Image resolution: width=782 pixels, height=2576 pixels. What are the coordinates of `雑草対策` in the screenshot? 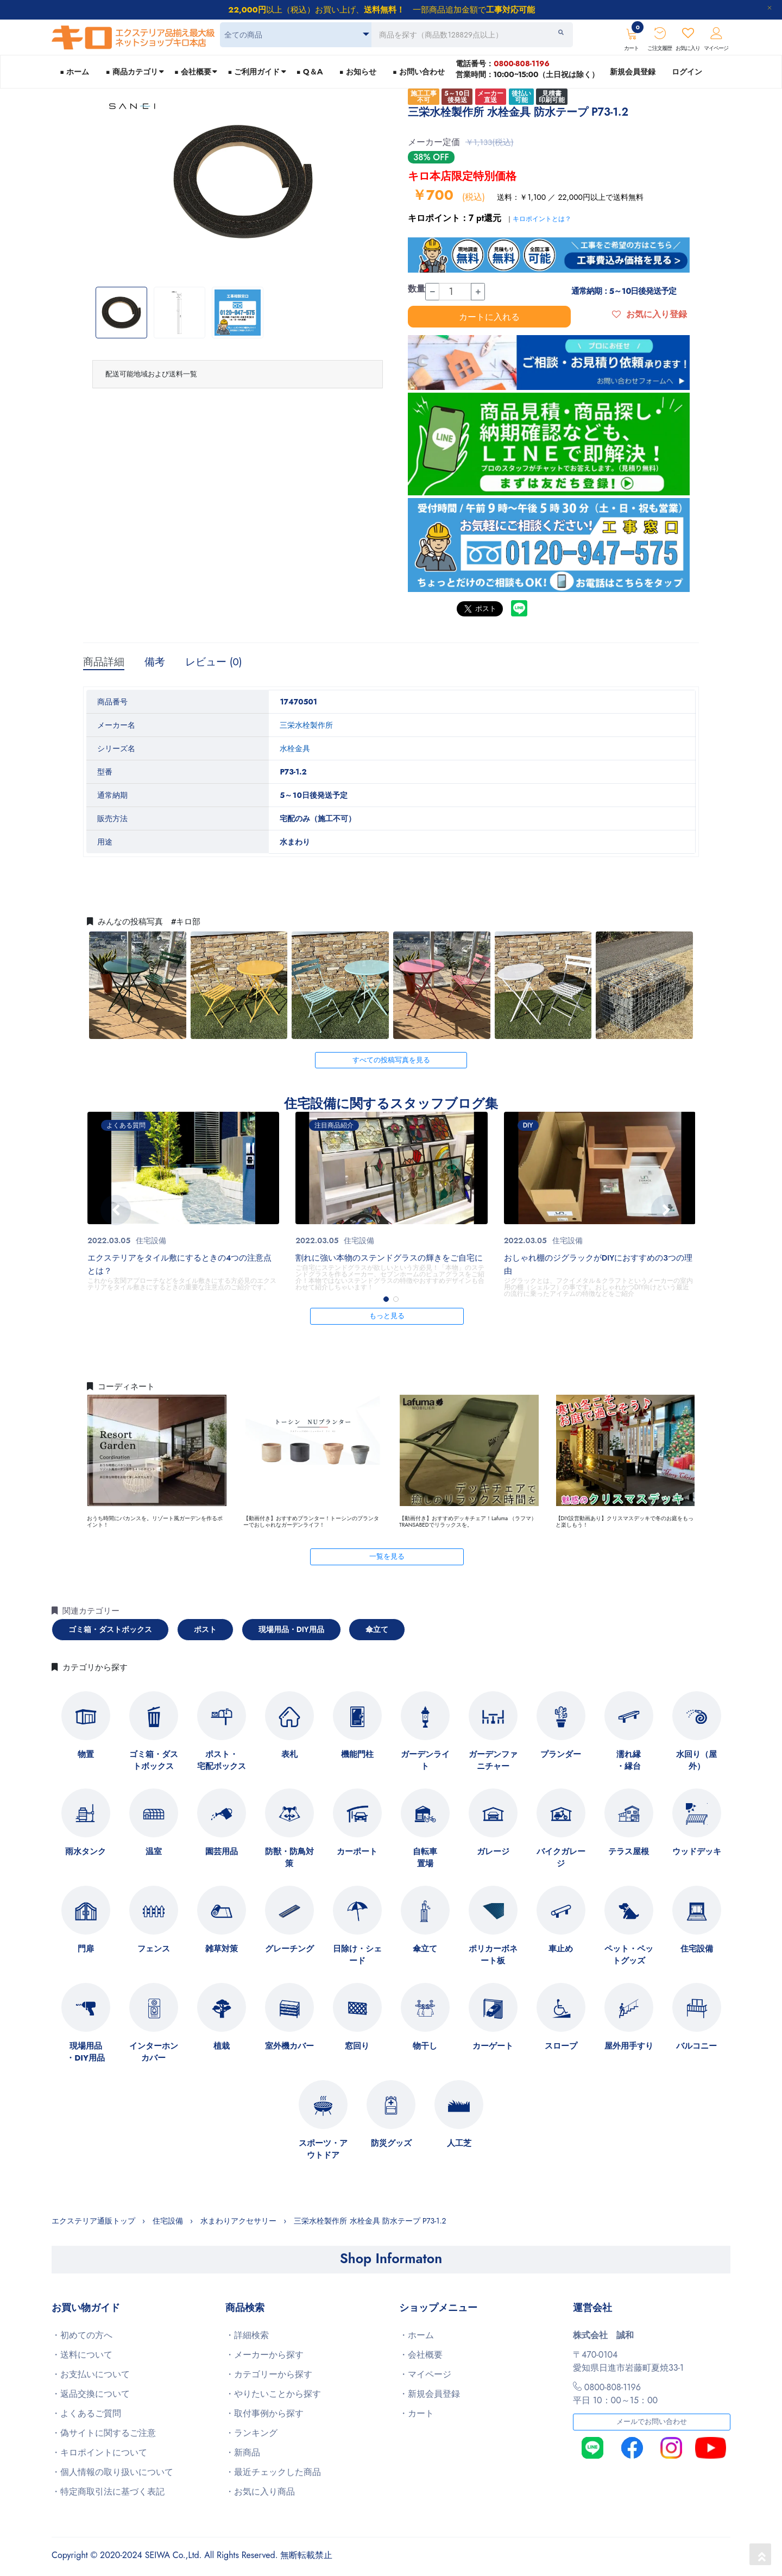 It's located at (221, 1949).